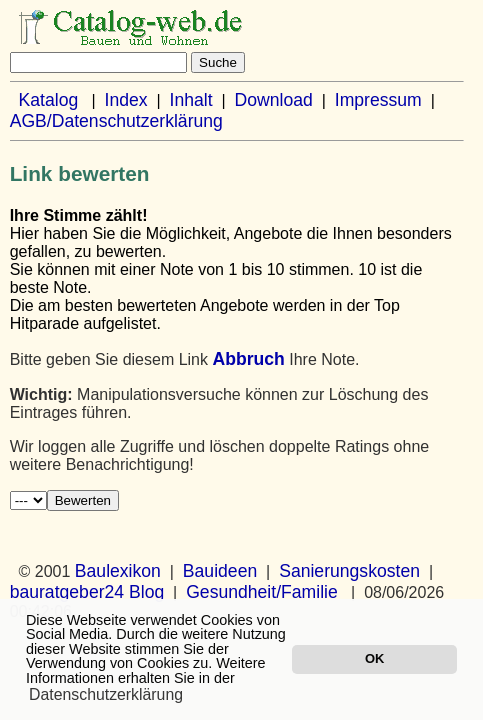 The width and height of the screenshot is (483, 720). What do you see at coordinates (378, 100) in the screenshot?
I see `Impressum` at bounding box center [378, 100].